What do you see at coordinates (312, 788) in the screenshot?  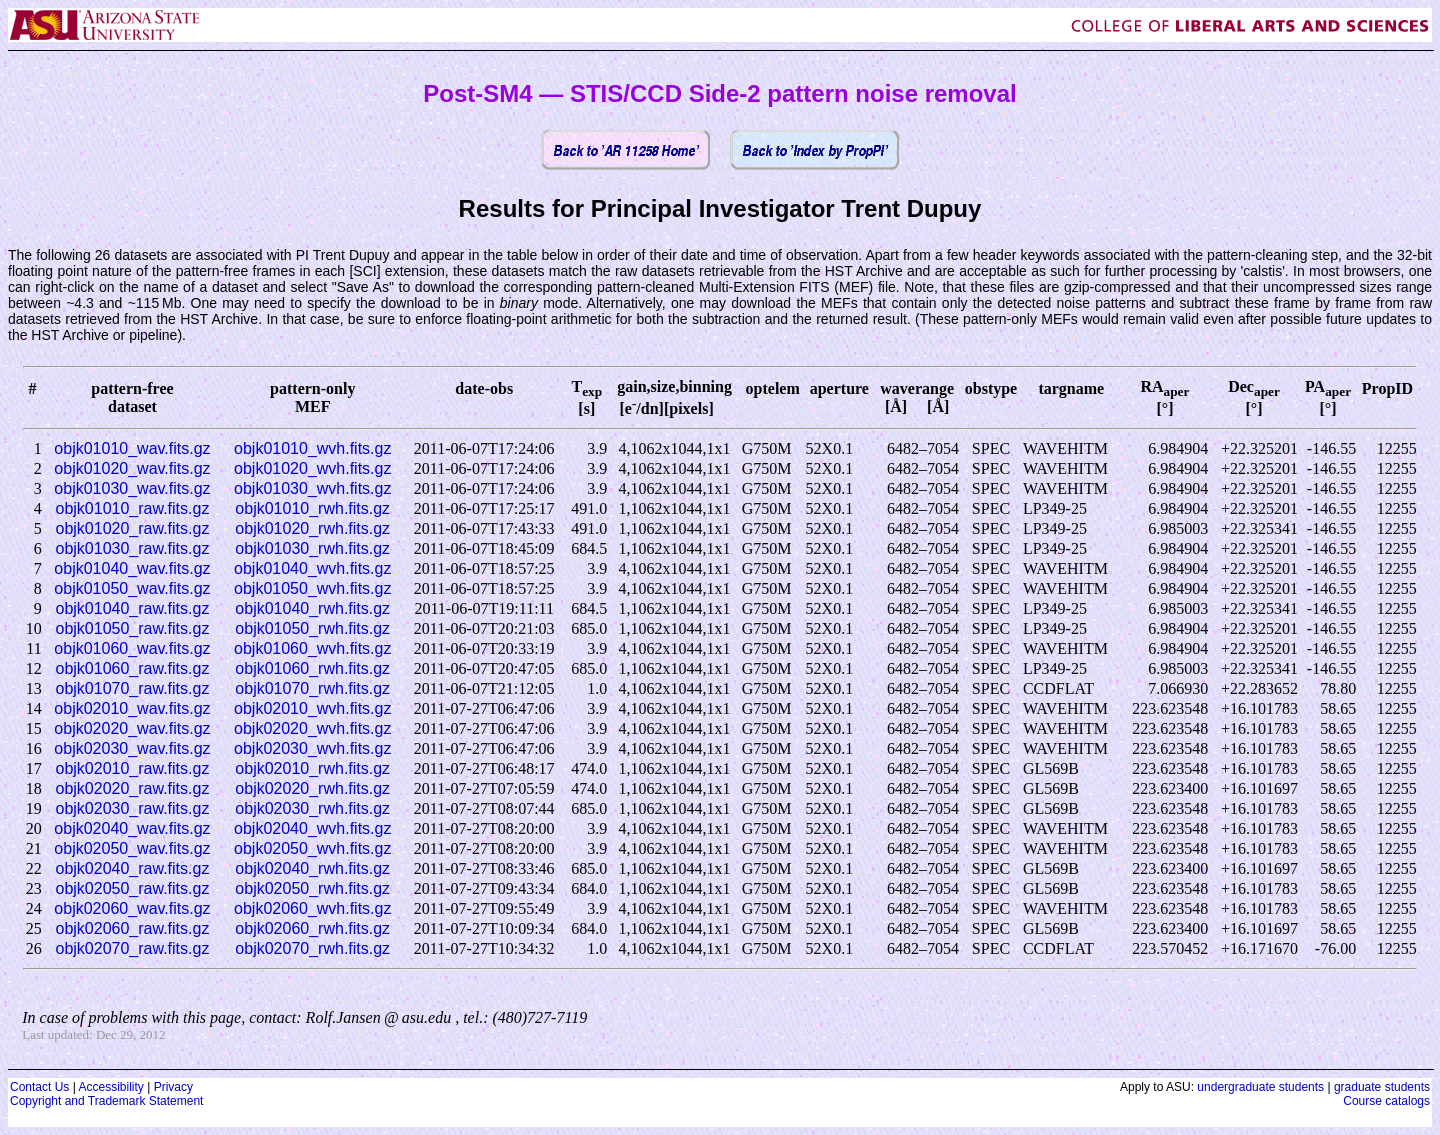 I see `objk02020_rwh.fits.gz` at bounding box center [312, 788].